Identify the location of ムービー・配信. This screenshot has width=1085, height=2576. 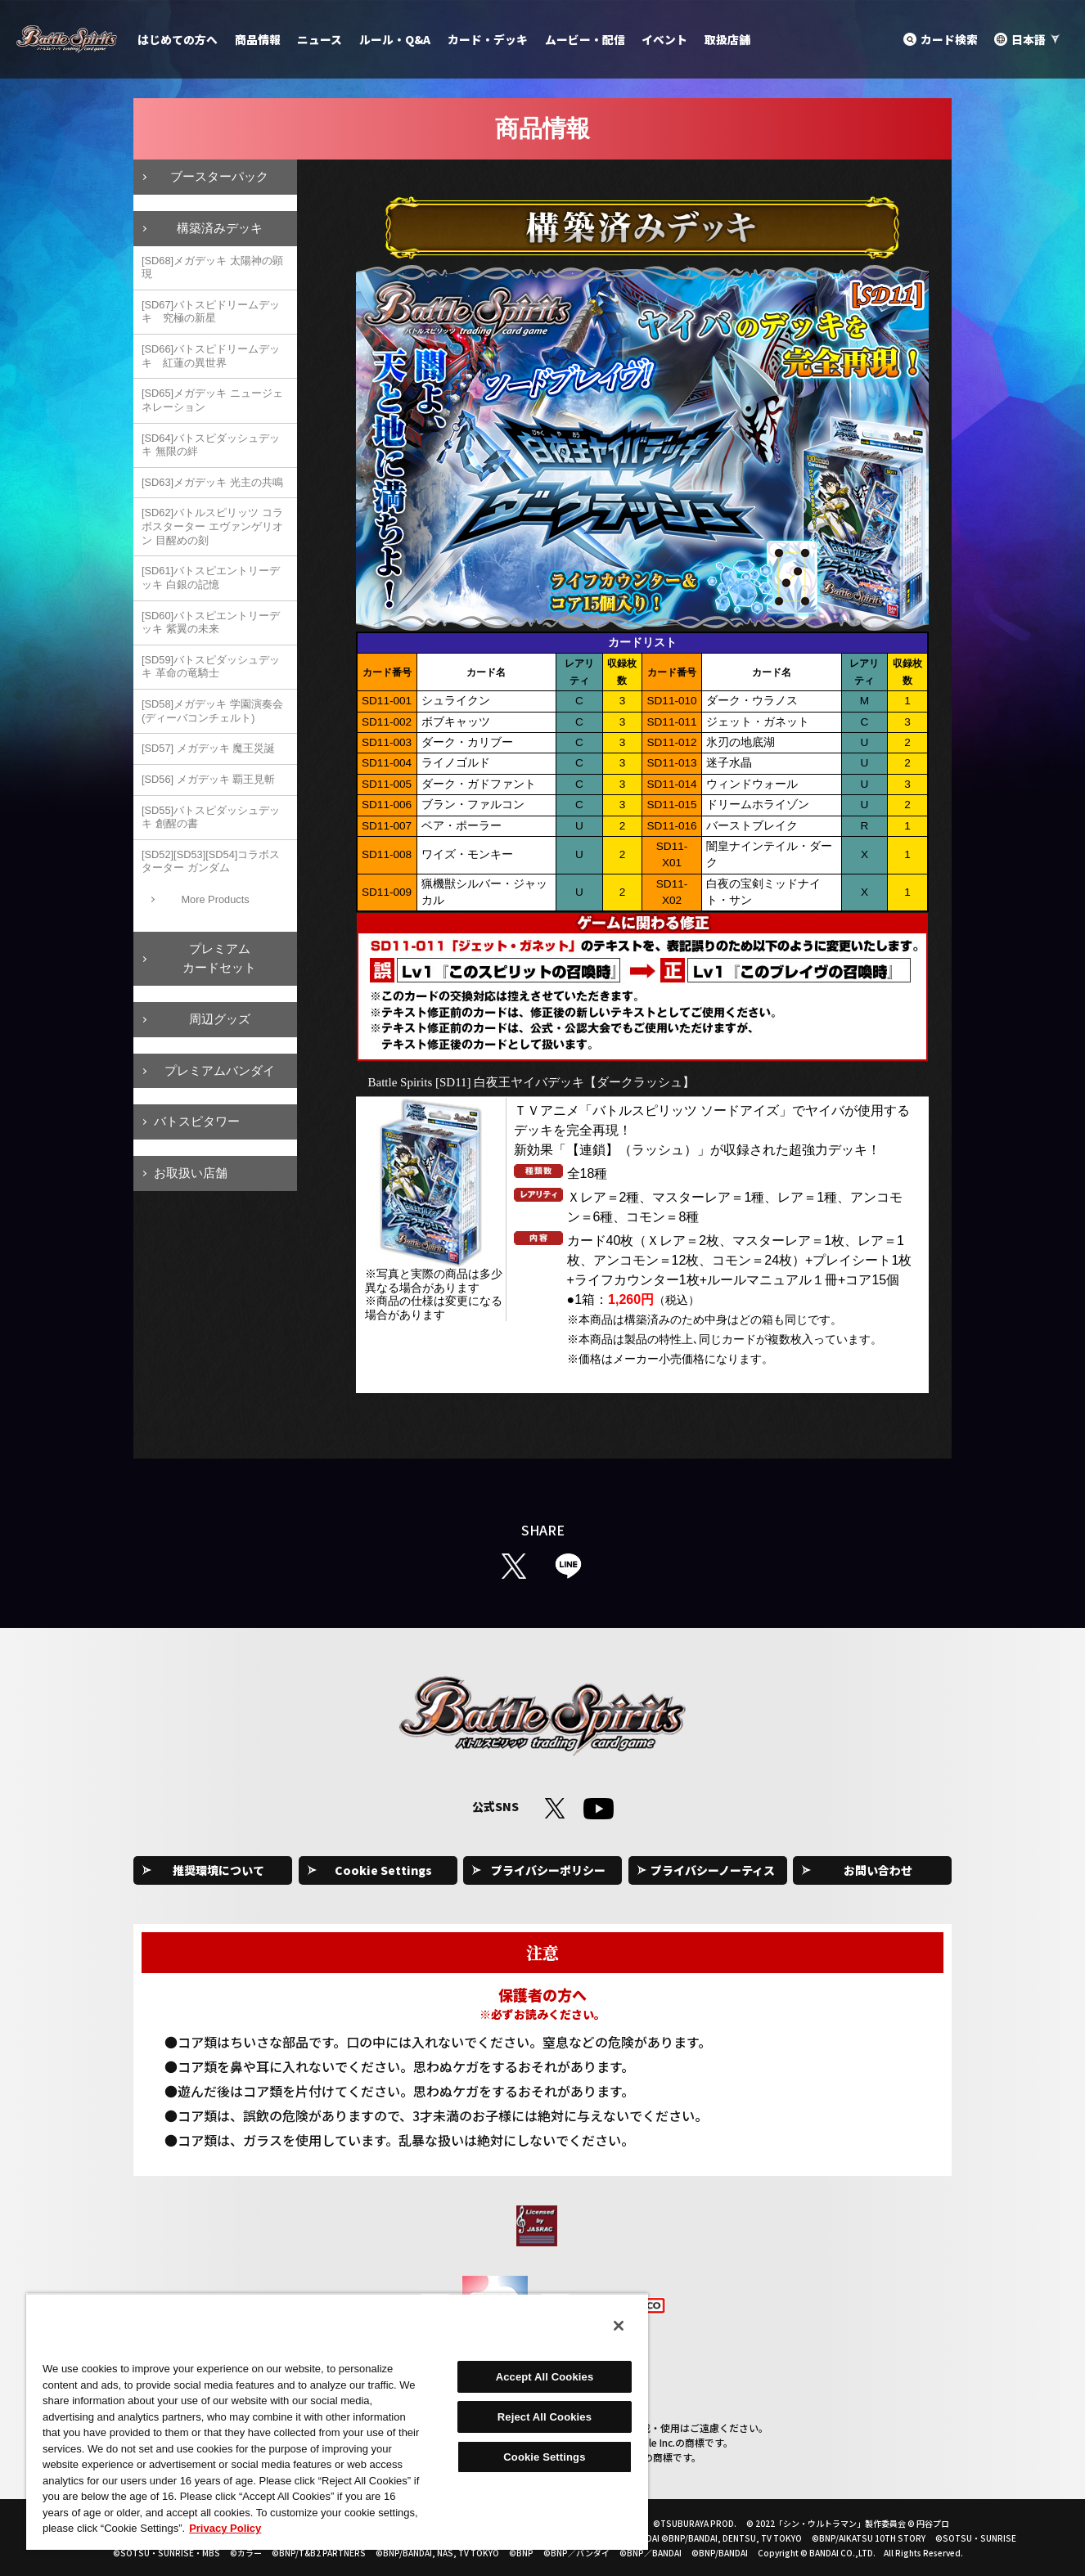
(585, 39).